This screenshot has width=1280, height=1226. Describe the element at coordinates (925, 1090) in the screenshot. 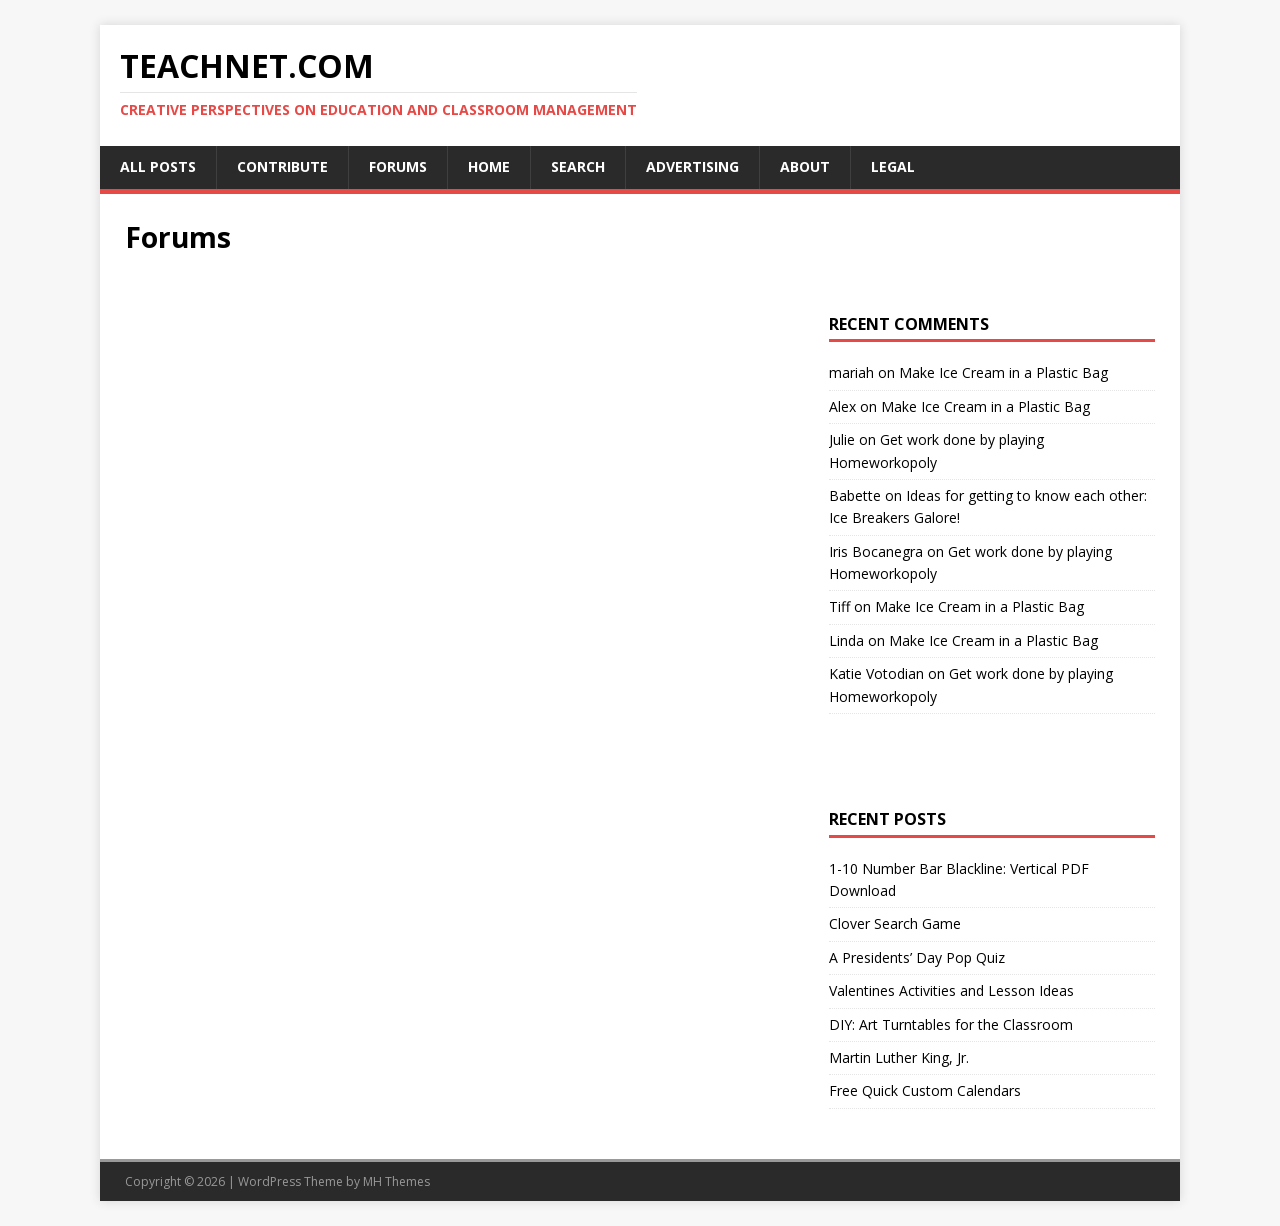

I see `Free Quick Custom Calendars` at that location.